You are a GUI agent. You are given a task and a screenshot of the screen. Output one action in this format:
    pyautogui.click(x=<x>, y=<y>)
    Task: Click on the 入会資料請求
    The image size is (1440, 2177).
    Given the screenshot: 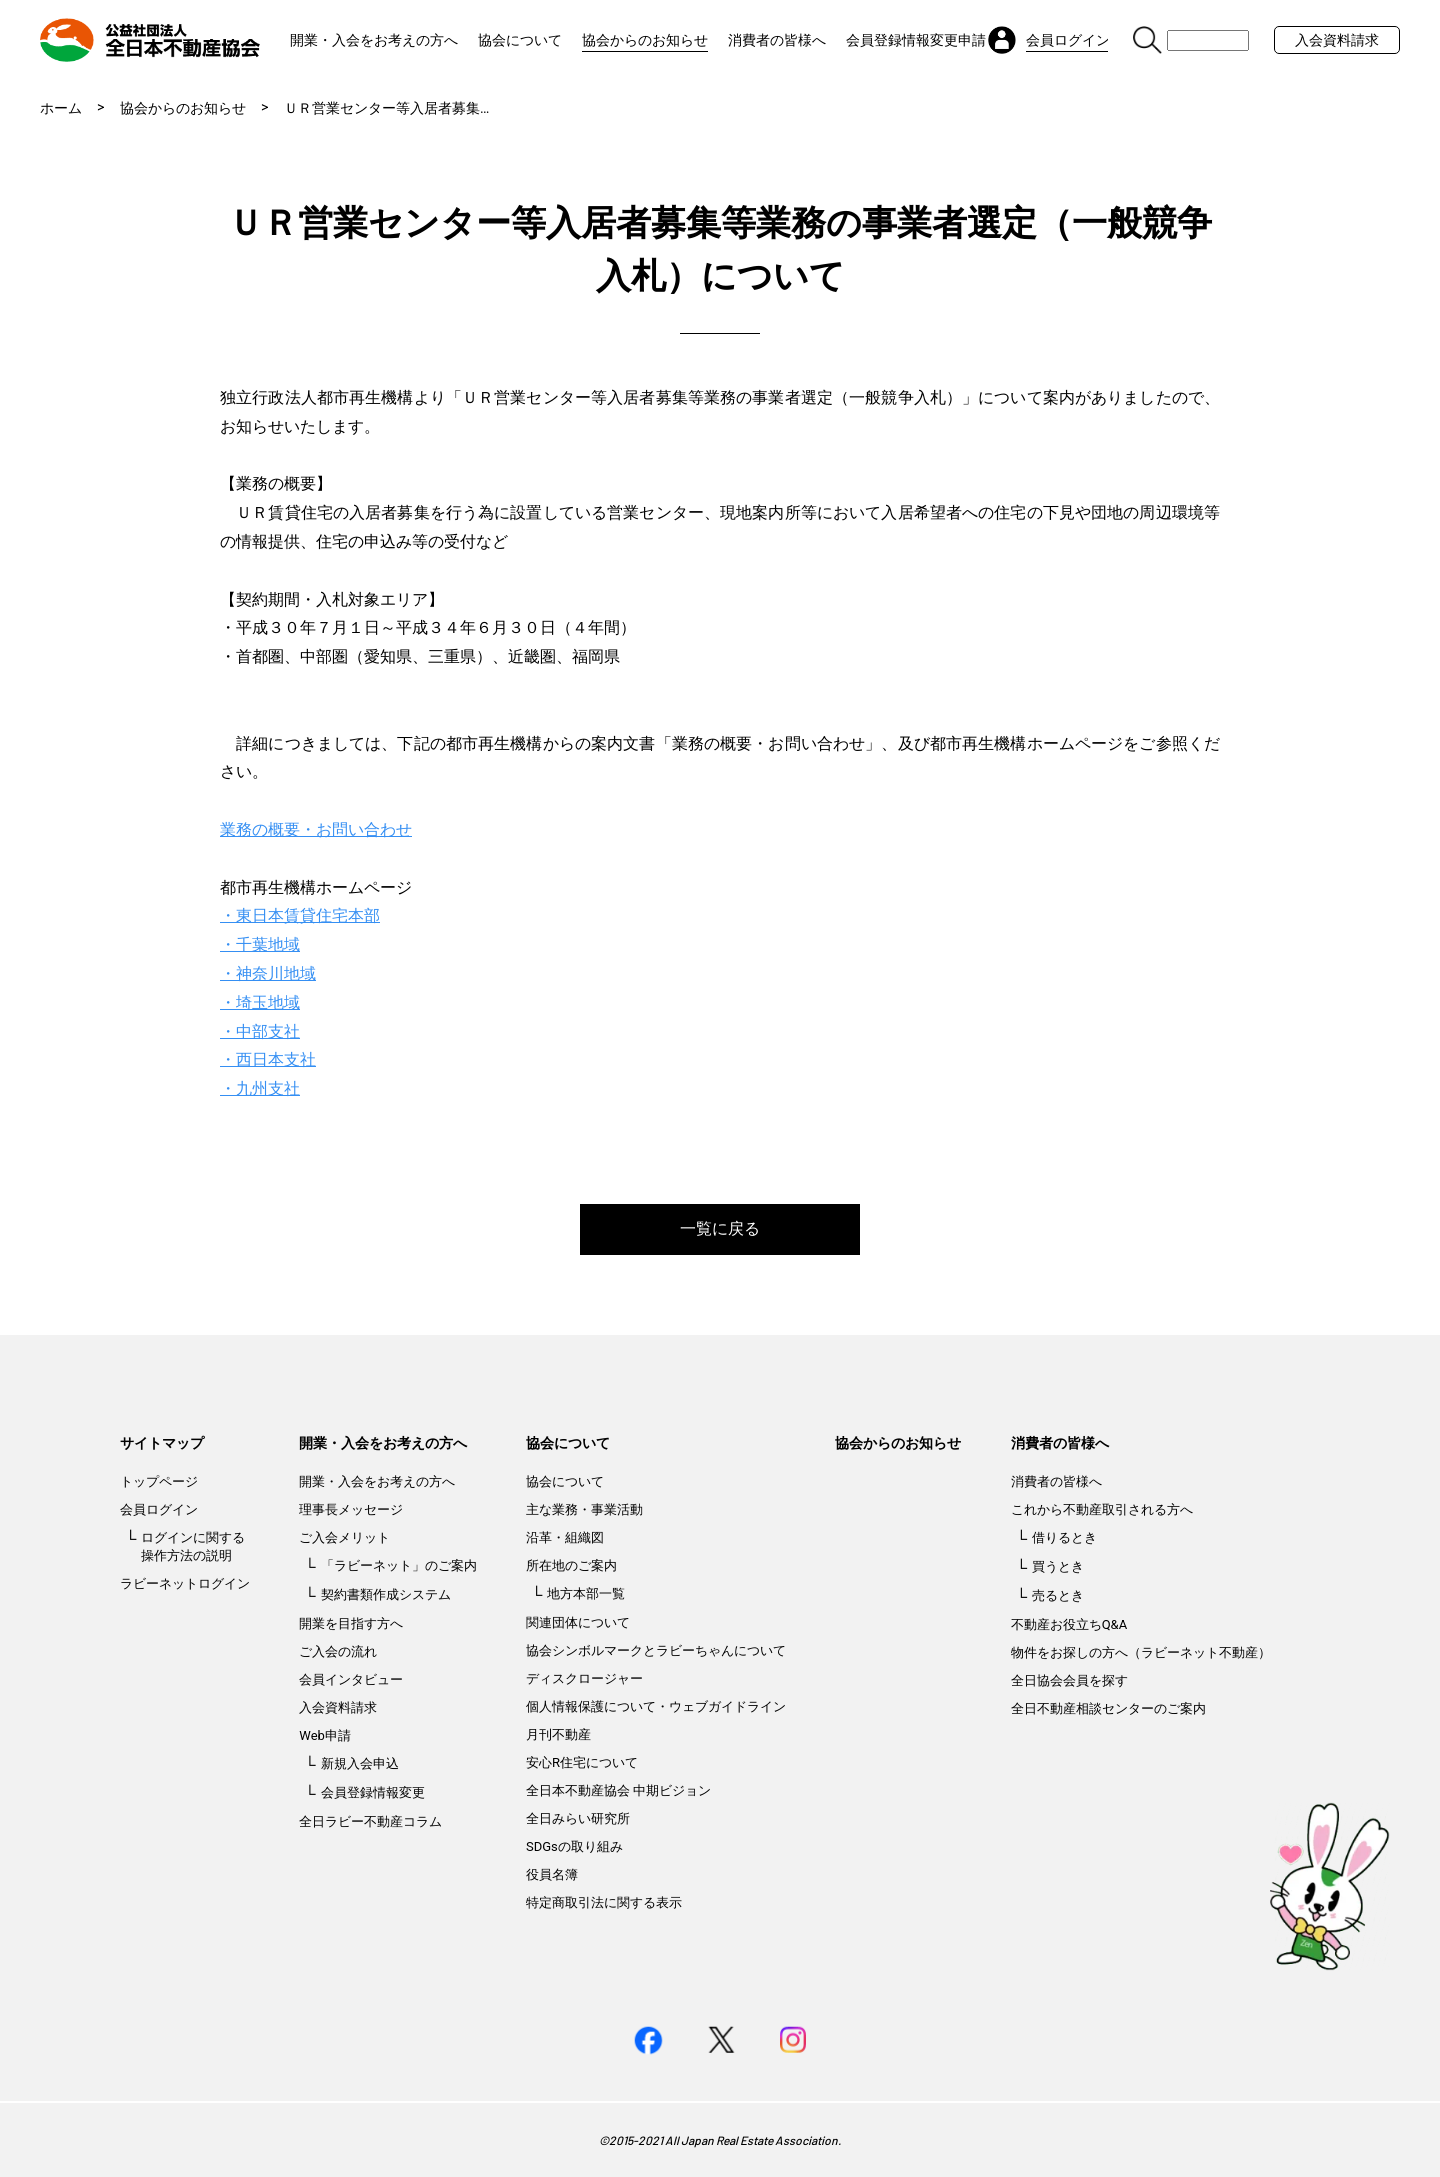 What is the action you would take?
    pyautogui.click(x=1337, y=40)
    